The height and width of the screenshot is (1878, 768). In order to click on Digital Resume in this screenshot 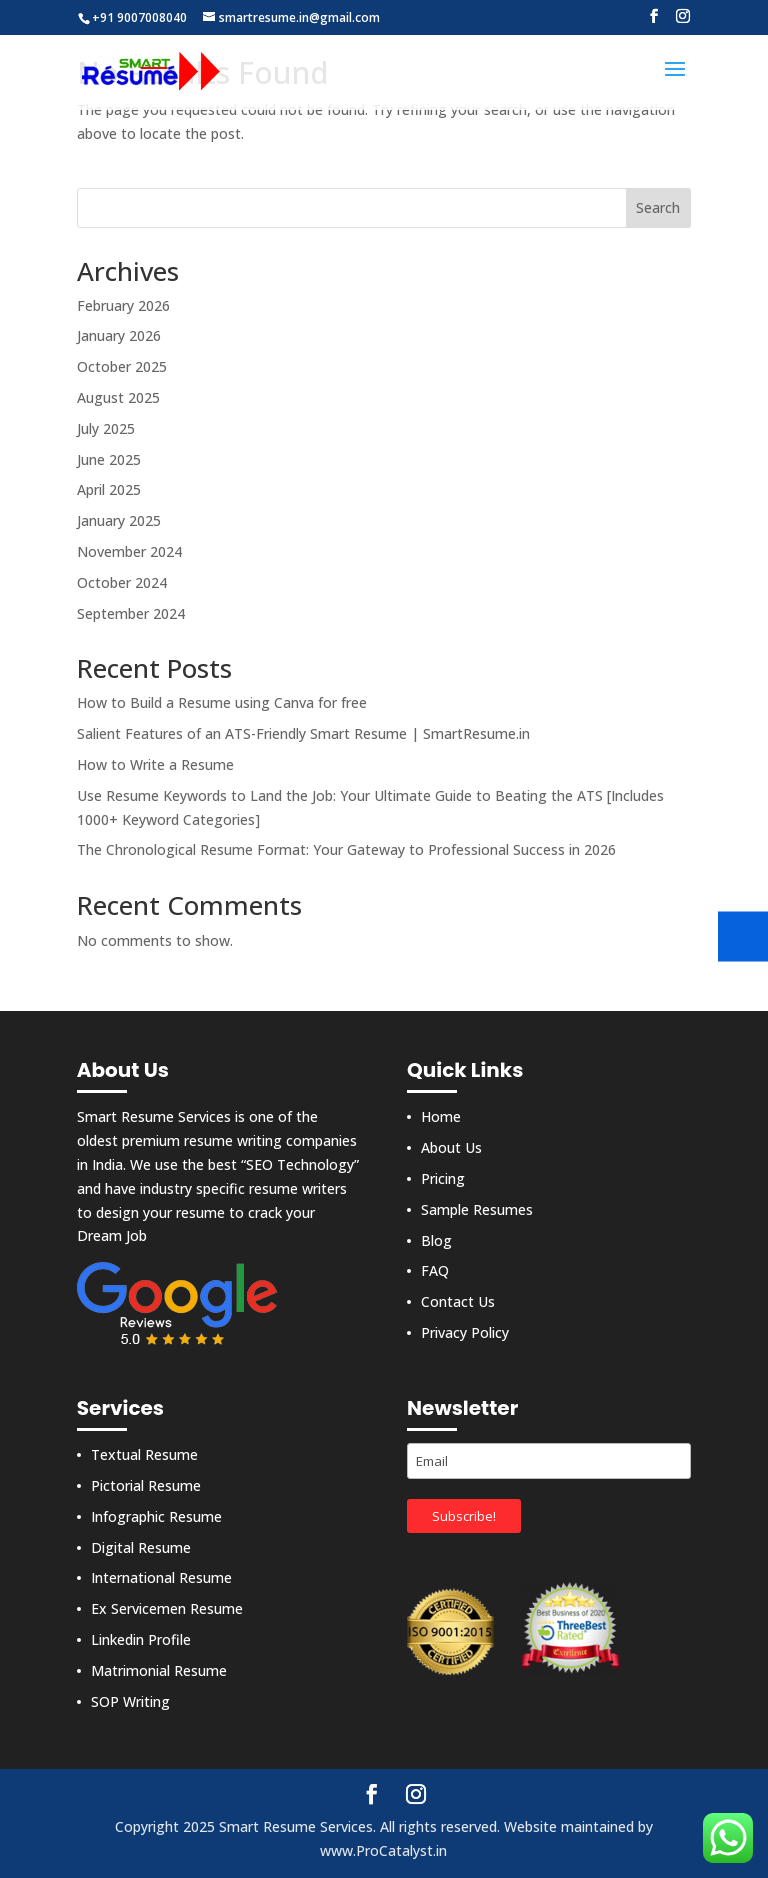, I will do `click(141, 1547)`.